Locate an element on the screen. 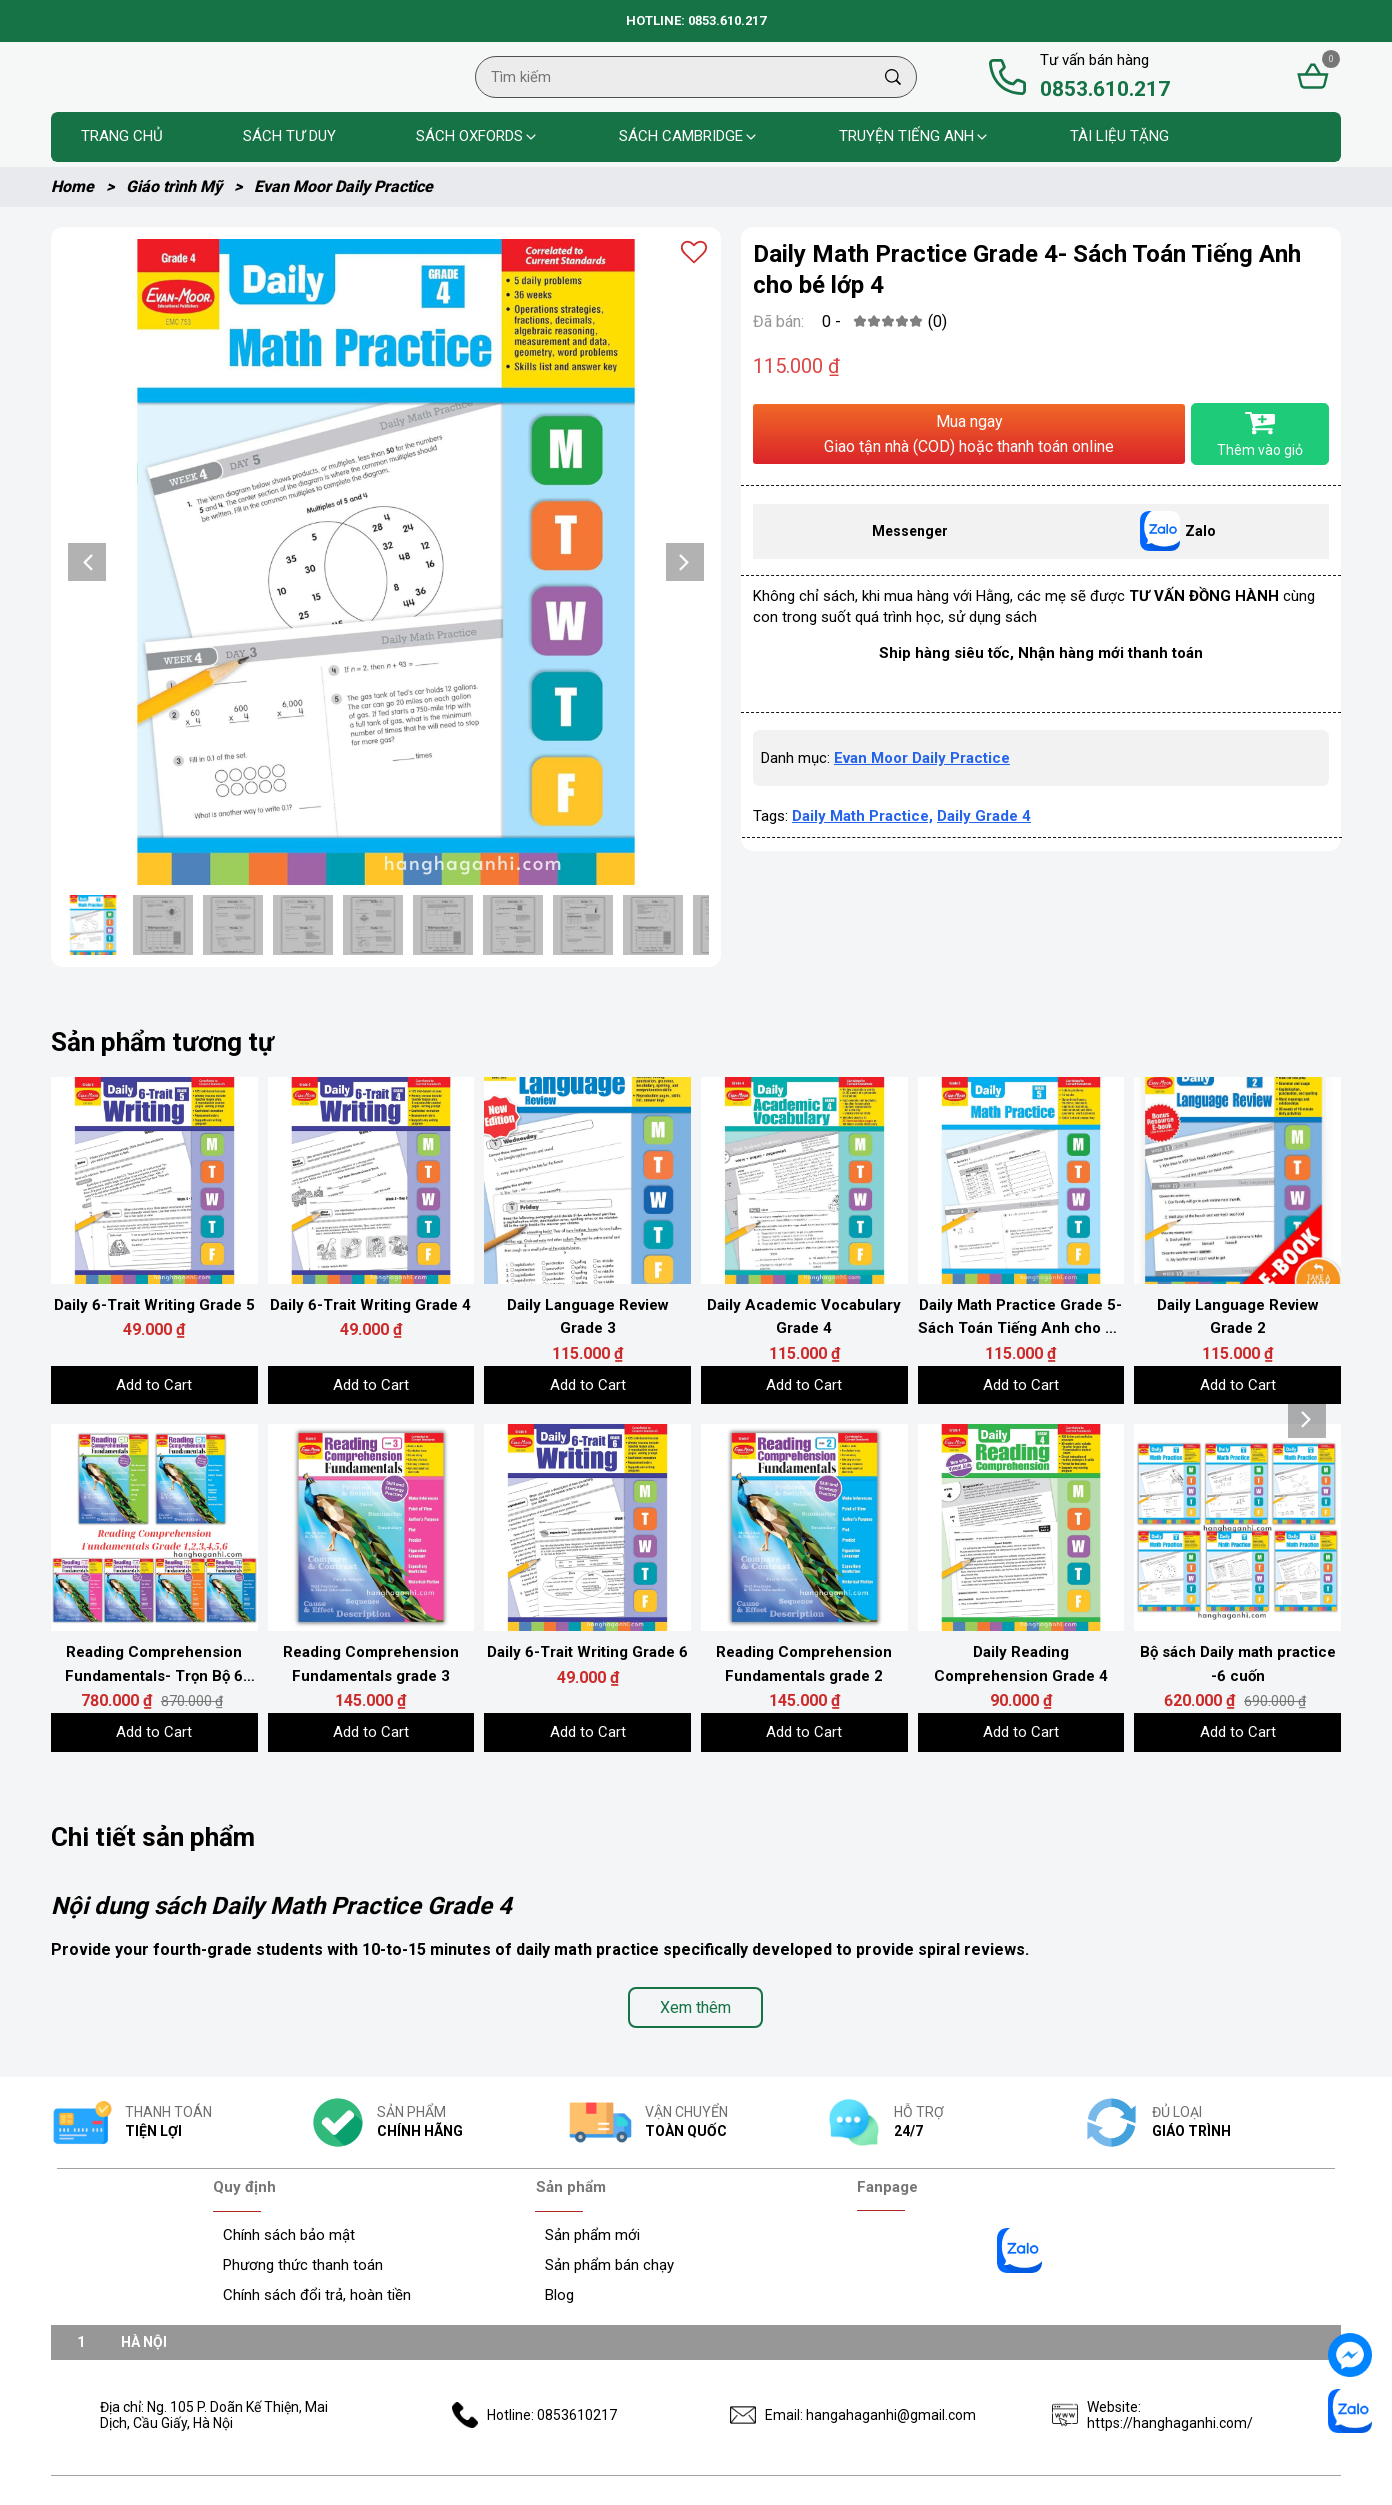  Evan Moor Daily Practice [Link to Evan Moor Daily Practice] is located at coordinates (343, 186).